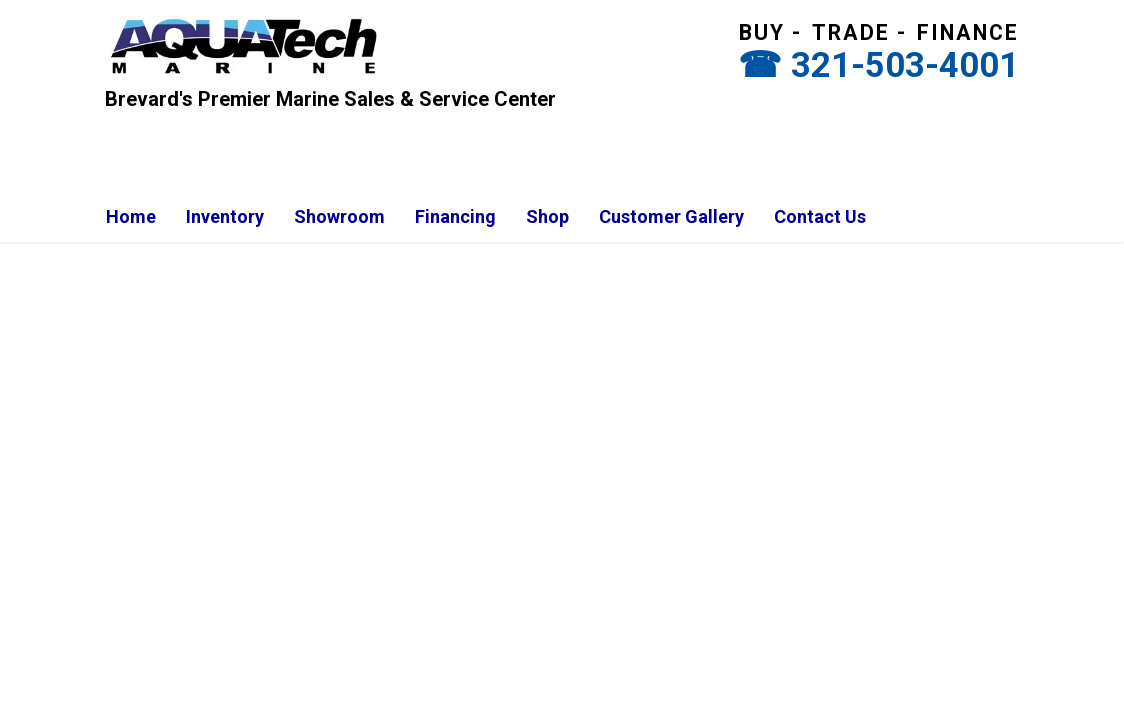 This screenshot has height=720, width=1124. What do you see at coordinates (762, 32) in the screenshot?
I see `Buy` at bounding box center [762, 32].